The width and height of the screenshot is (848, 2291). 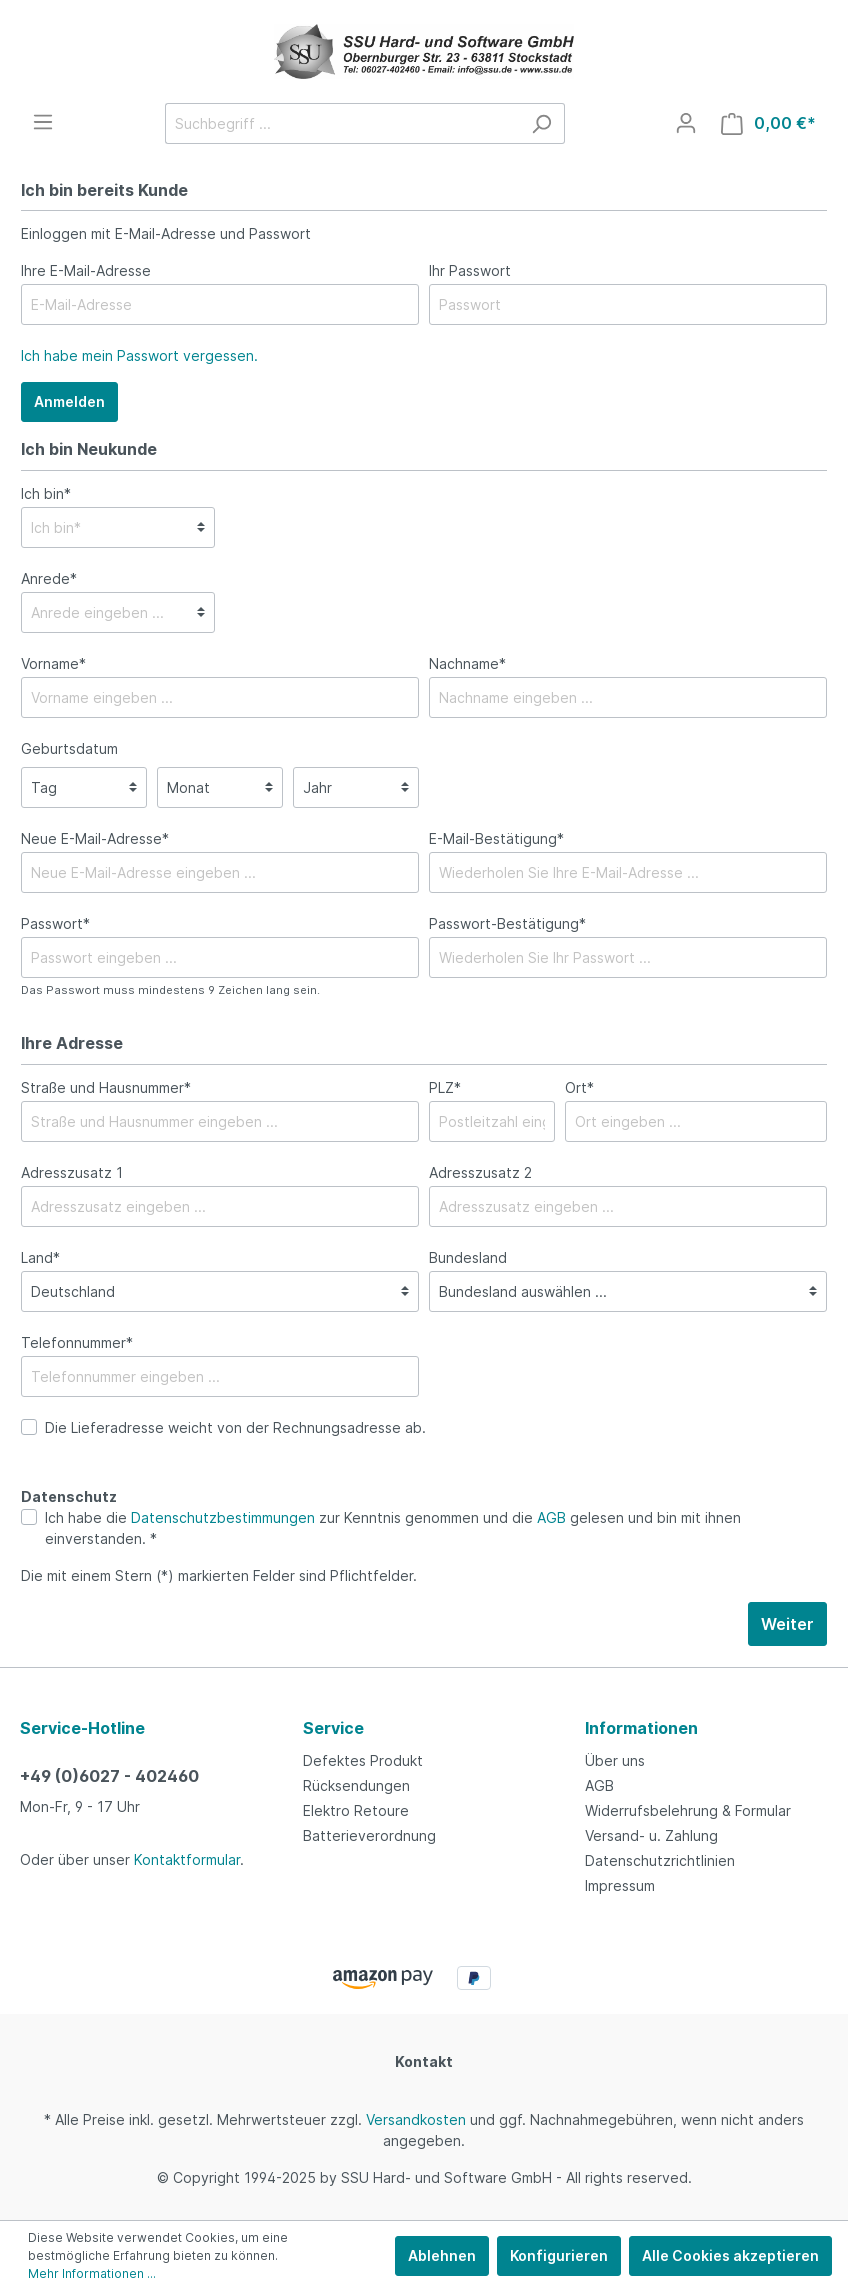 I want to click on Die Lieferadresse weicht von der Rechnungsadresse ab., so click(x=235, y=1427).